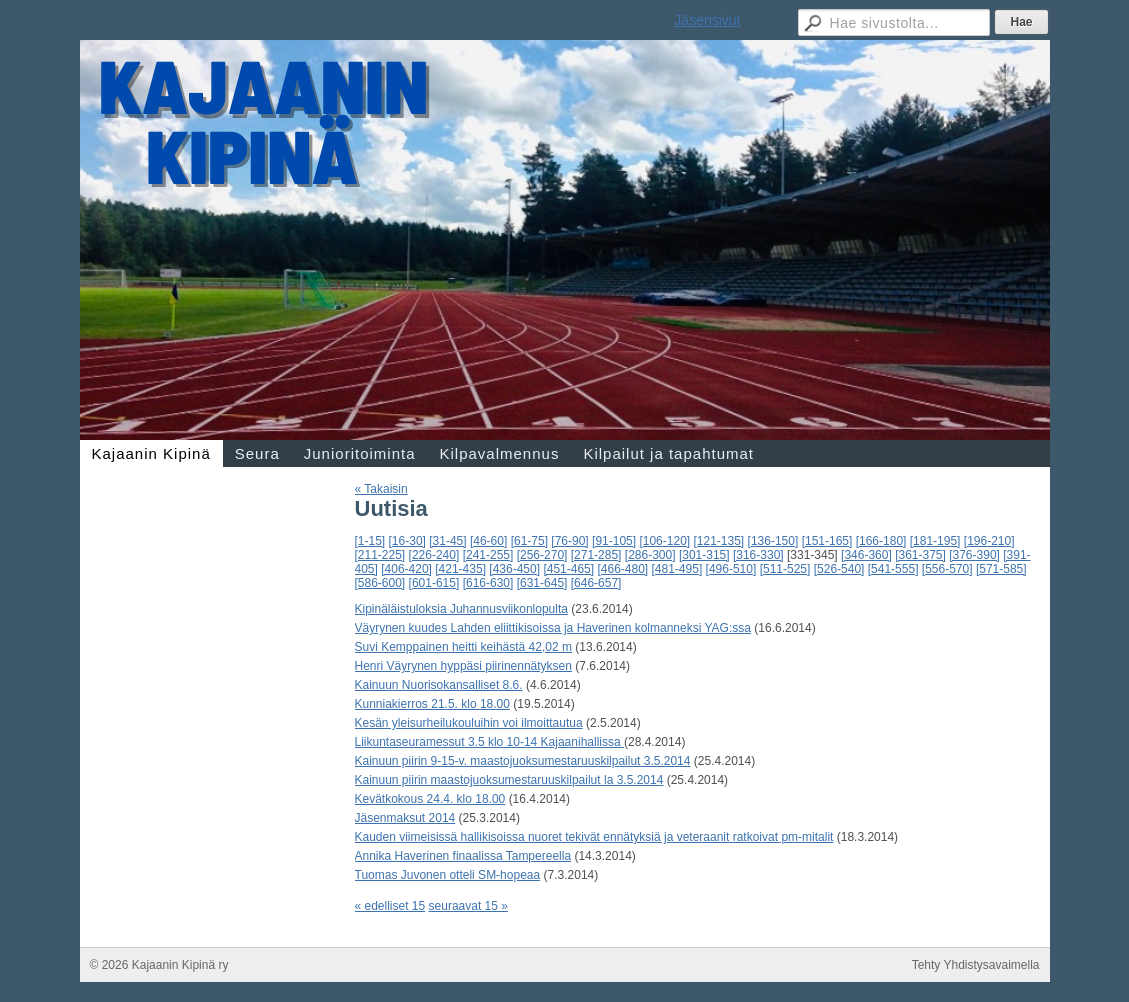 The image size is (1129, 1002). What do you see at coordinates (488, 541) in the screenshot?
I see `[46-60]` at bounding box center [488, 541].